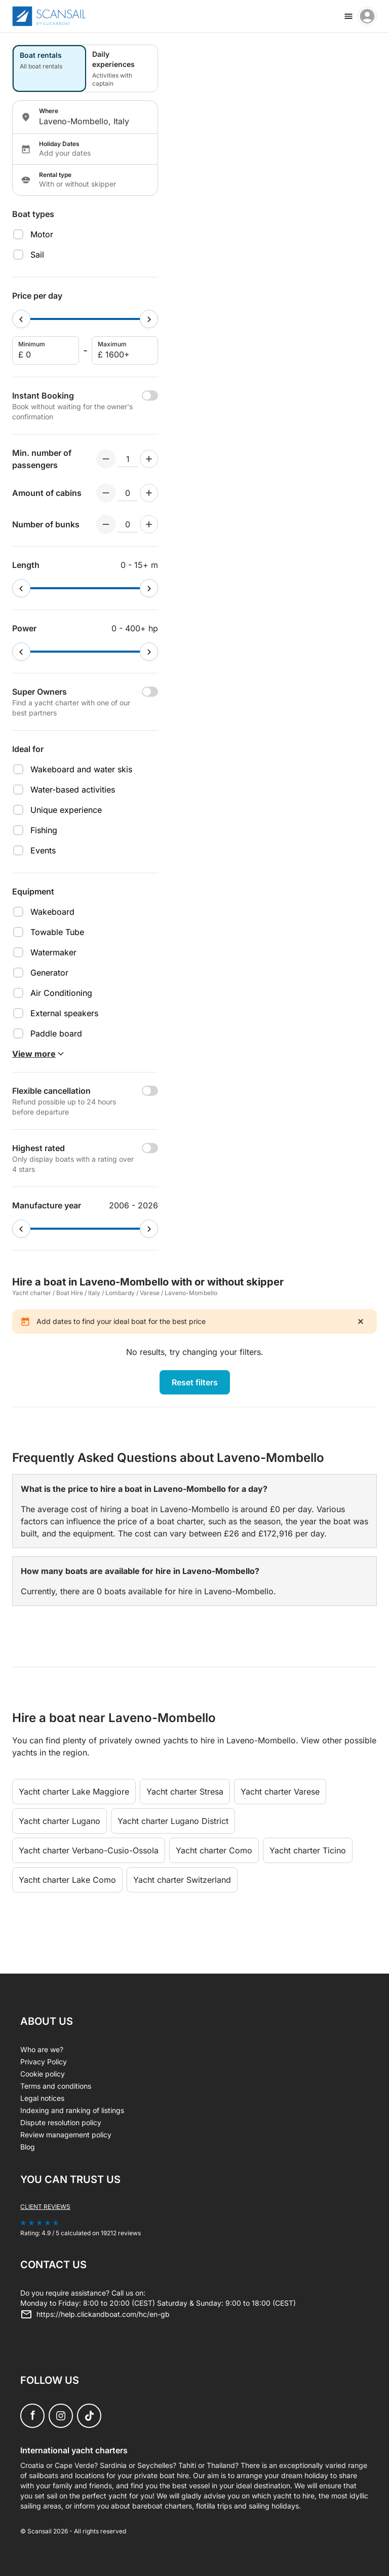  I want to click on Yacht charter Lake Como, so click(67, 1880).